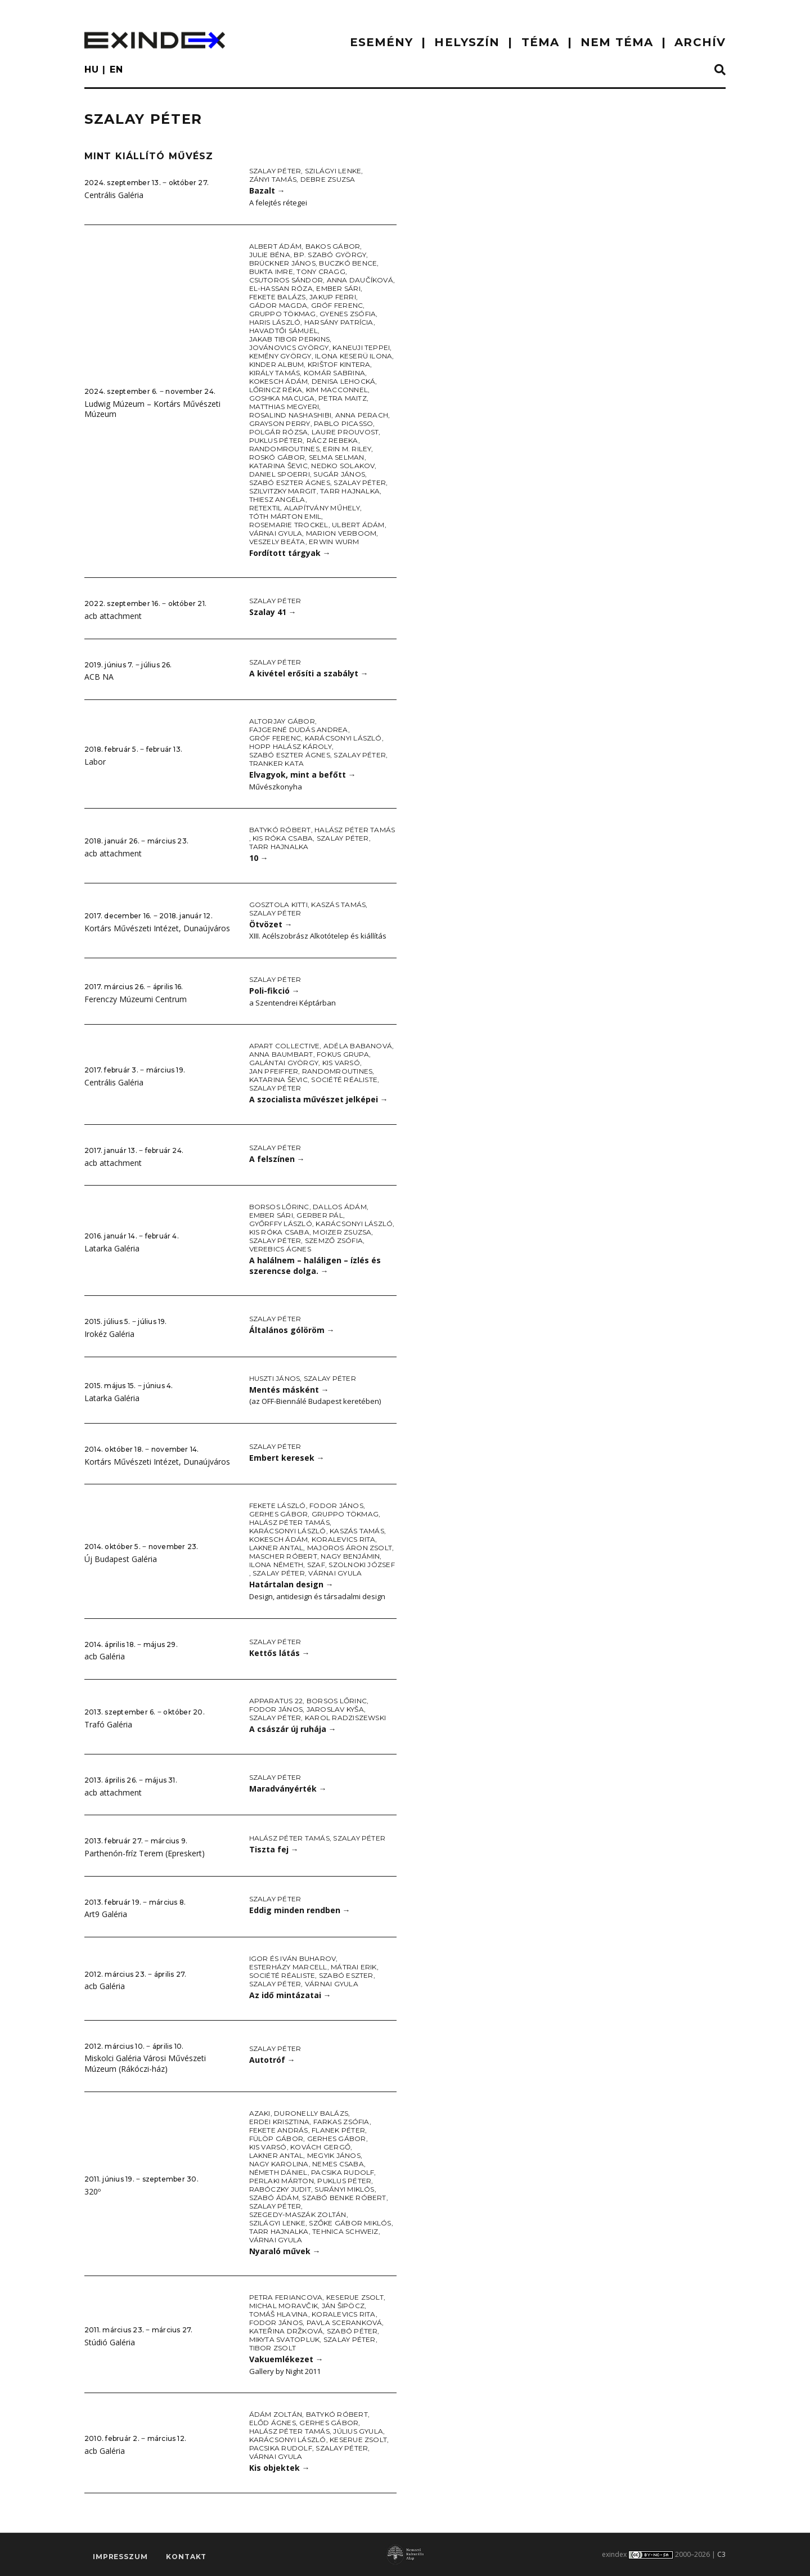  What do you see at coordinates (330, 254) in the screenshot?
I see `Bp. Szabó György` at bounding box center [330, 254].